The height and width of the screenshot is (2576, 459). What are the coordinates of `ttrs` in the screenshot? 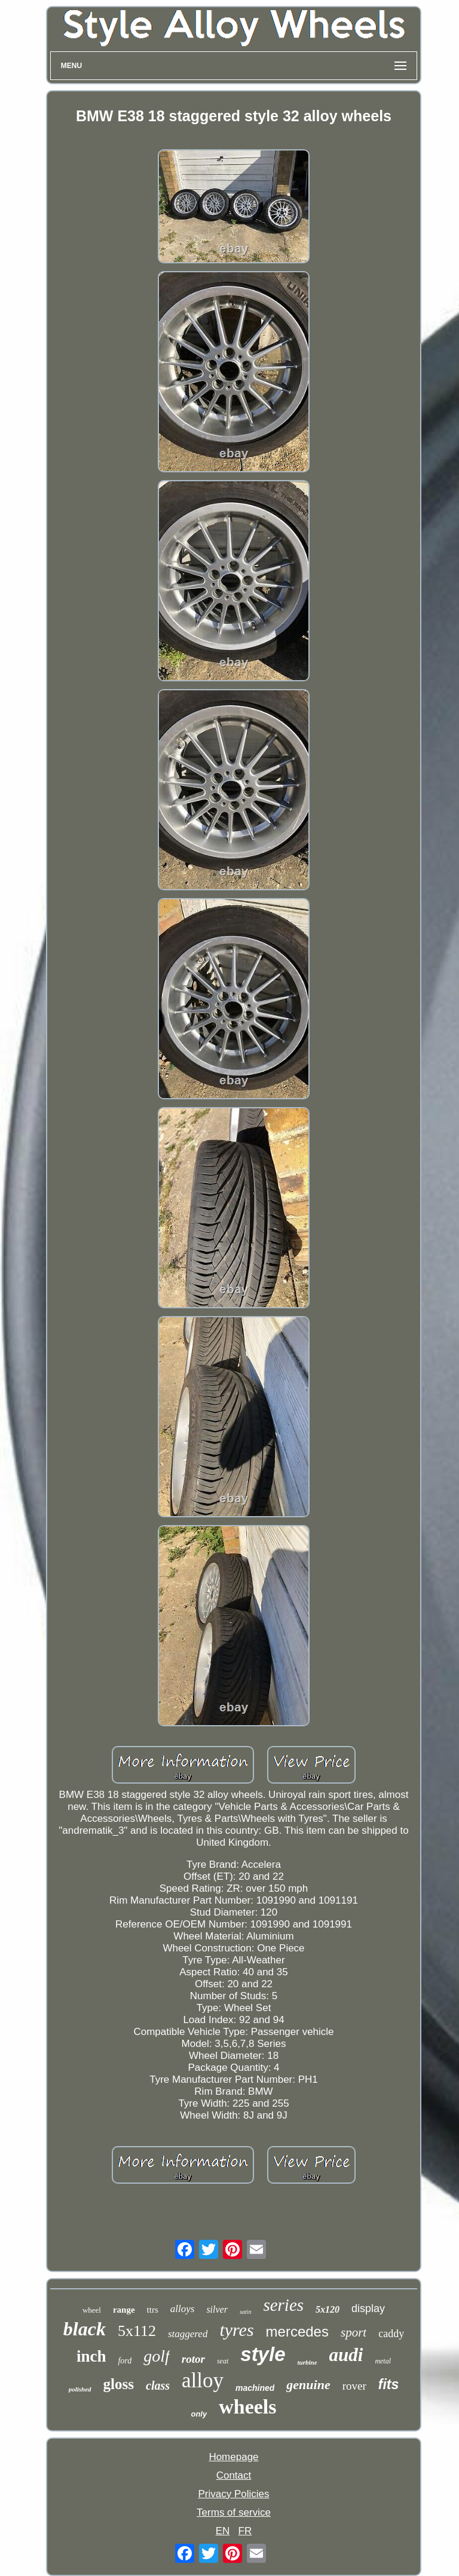 It's located at (152, 2309).